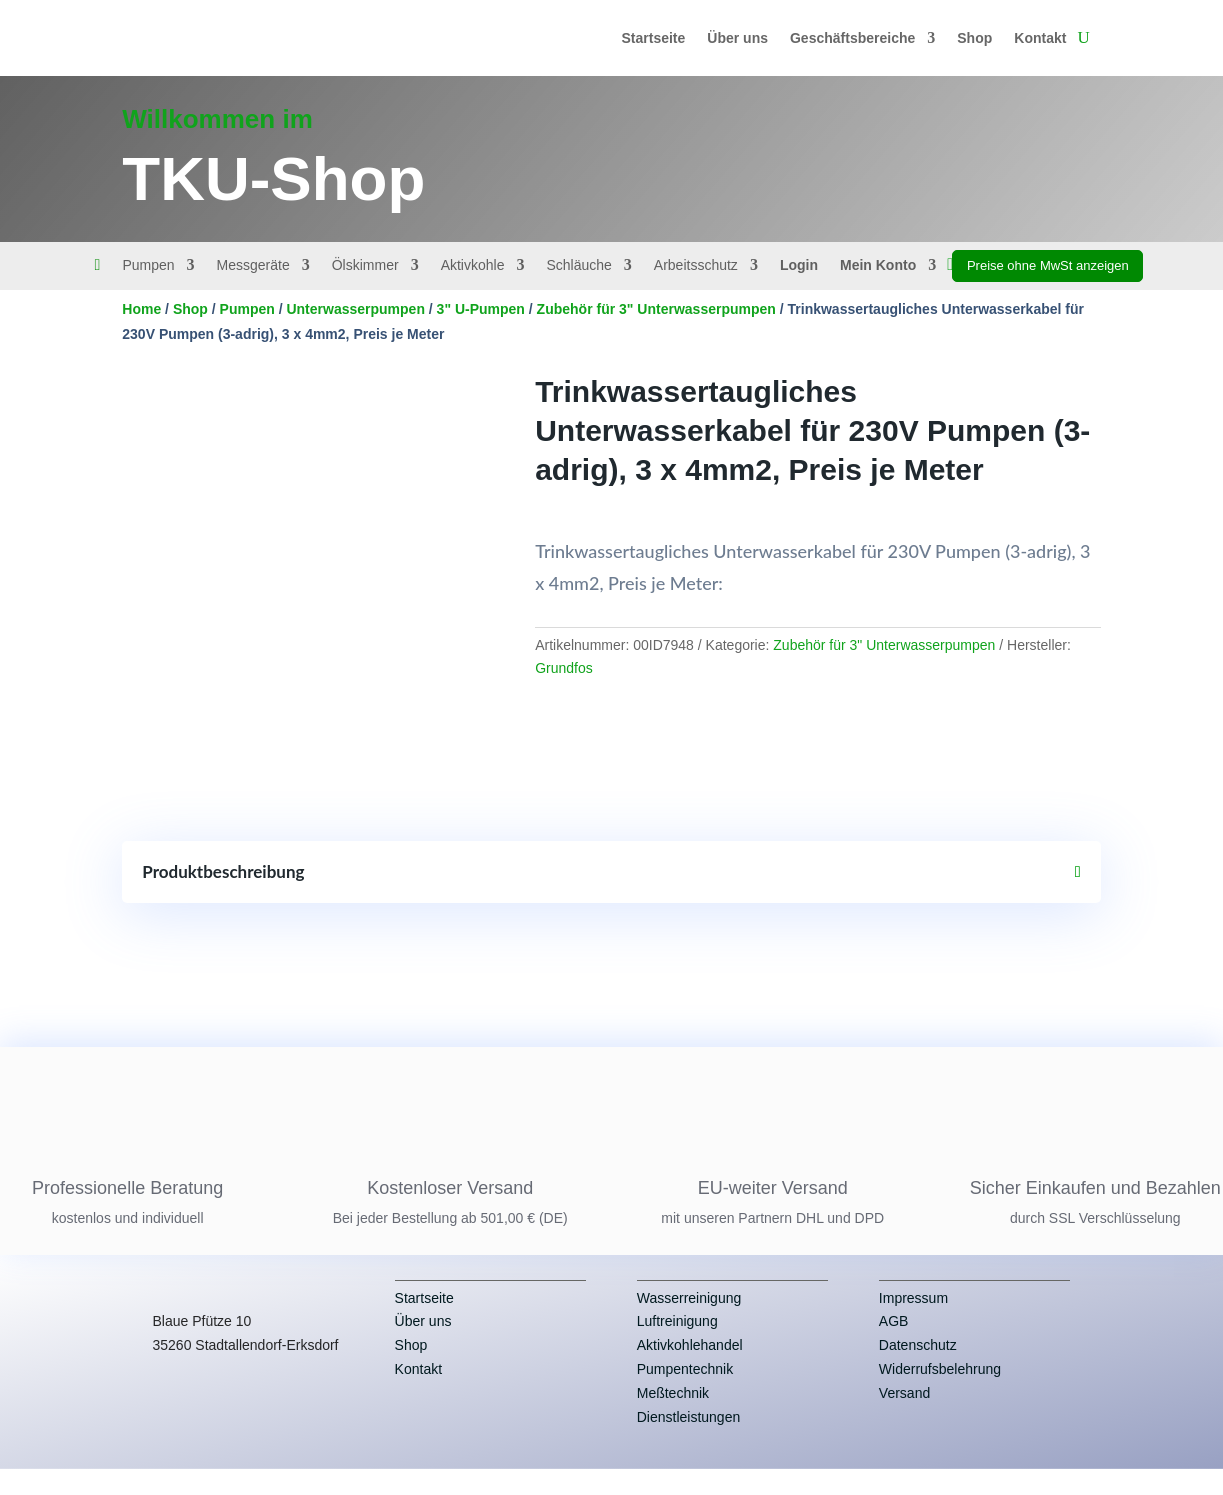 The height and width of the screenshot is (1495, 1223). What do you see at coordinates (685, 1392) in the screenshot?
I see `Pumpentechnik` at bounding box center [685, 1392].